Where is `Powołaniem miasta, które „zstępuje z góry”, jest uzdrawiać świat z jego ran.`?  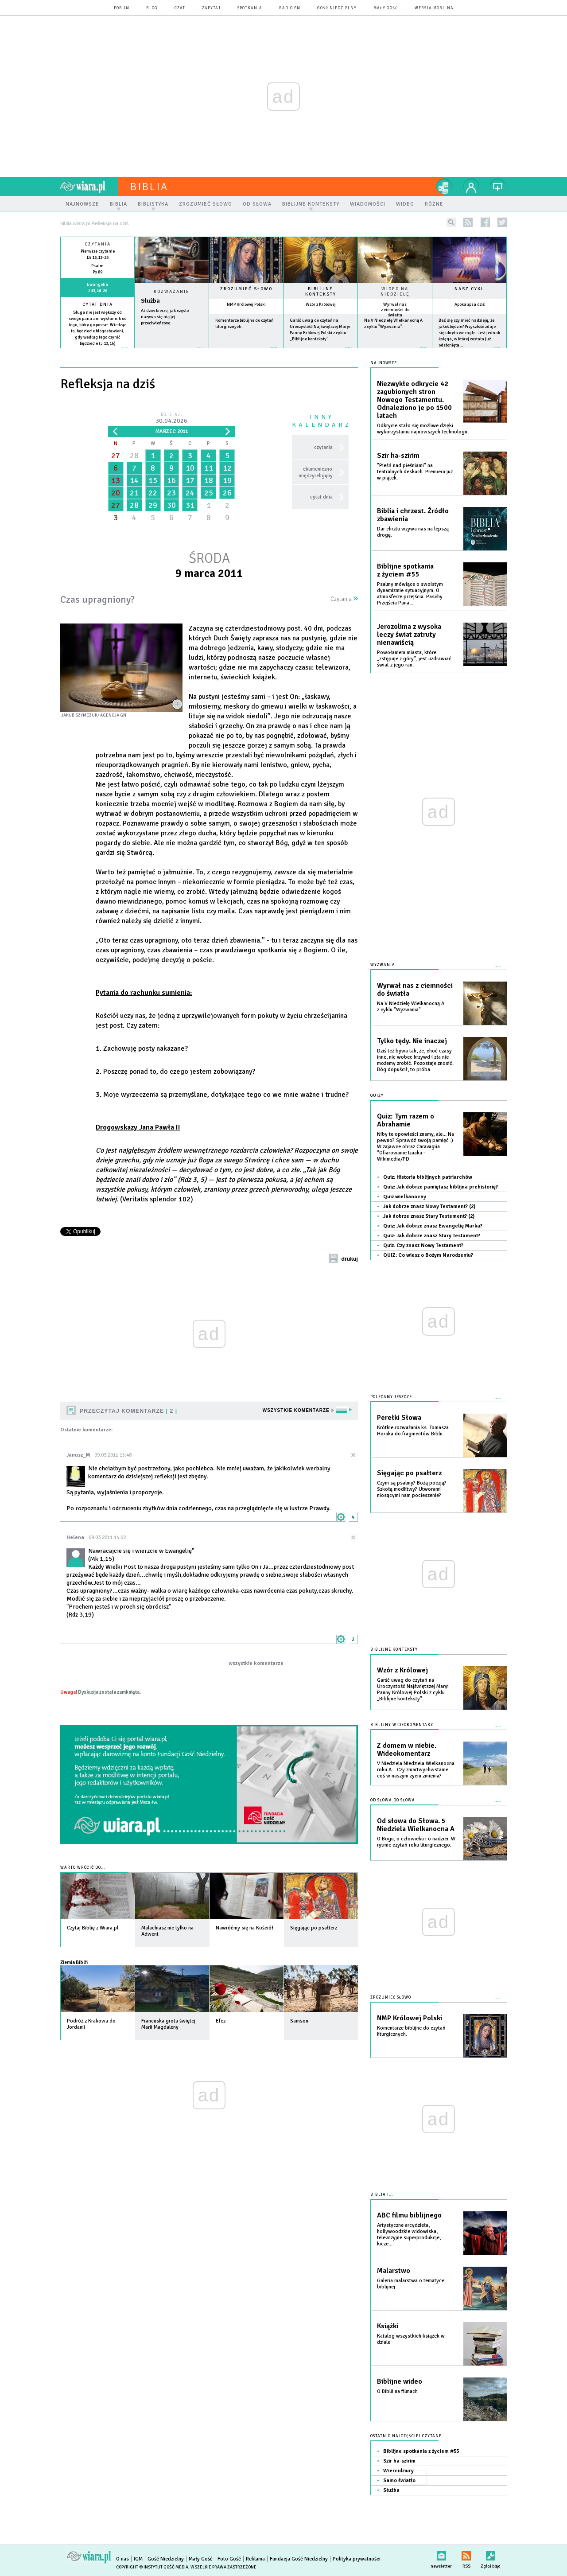 Powołaniem miasta, które „zstępuje z góry”, jest uzdrawiać świat z jego ran. is located at coordinates (414, 658).